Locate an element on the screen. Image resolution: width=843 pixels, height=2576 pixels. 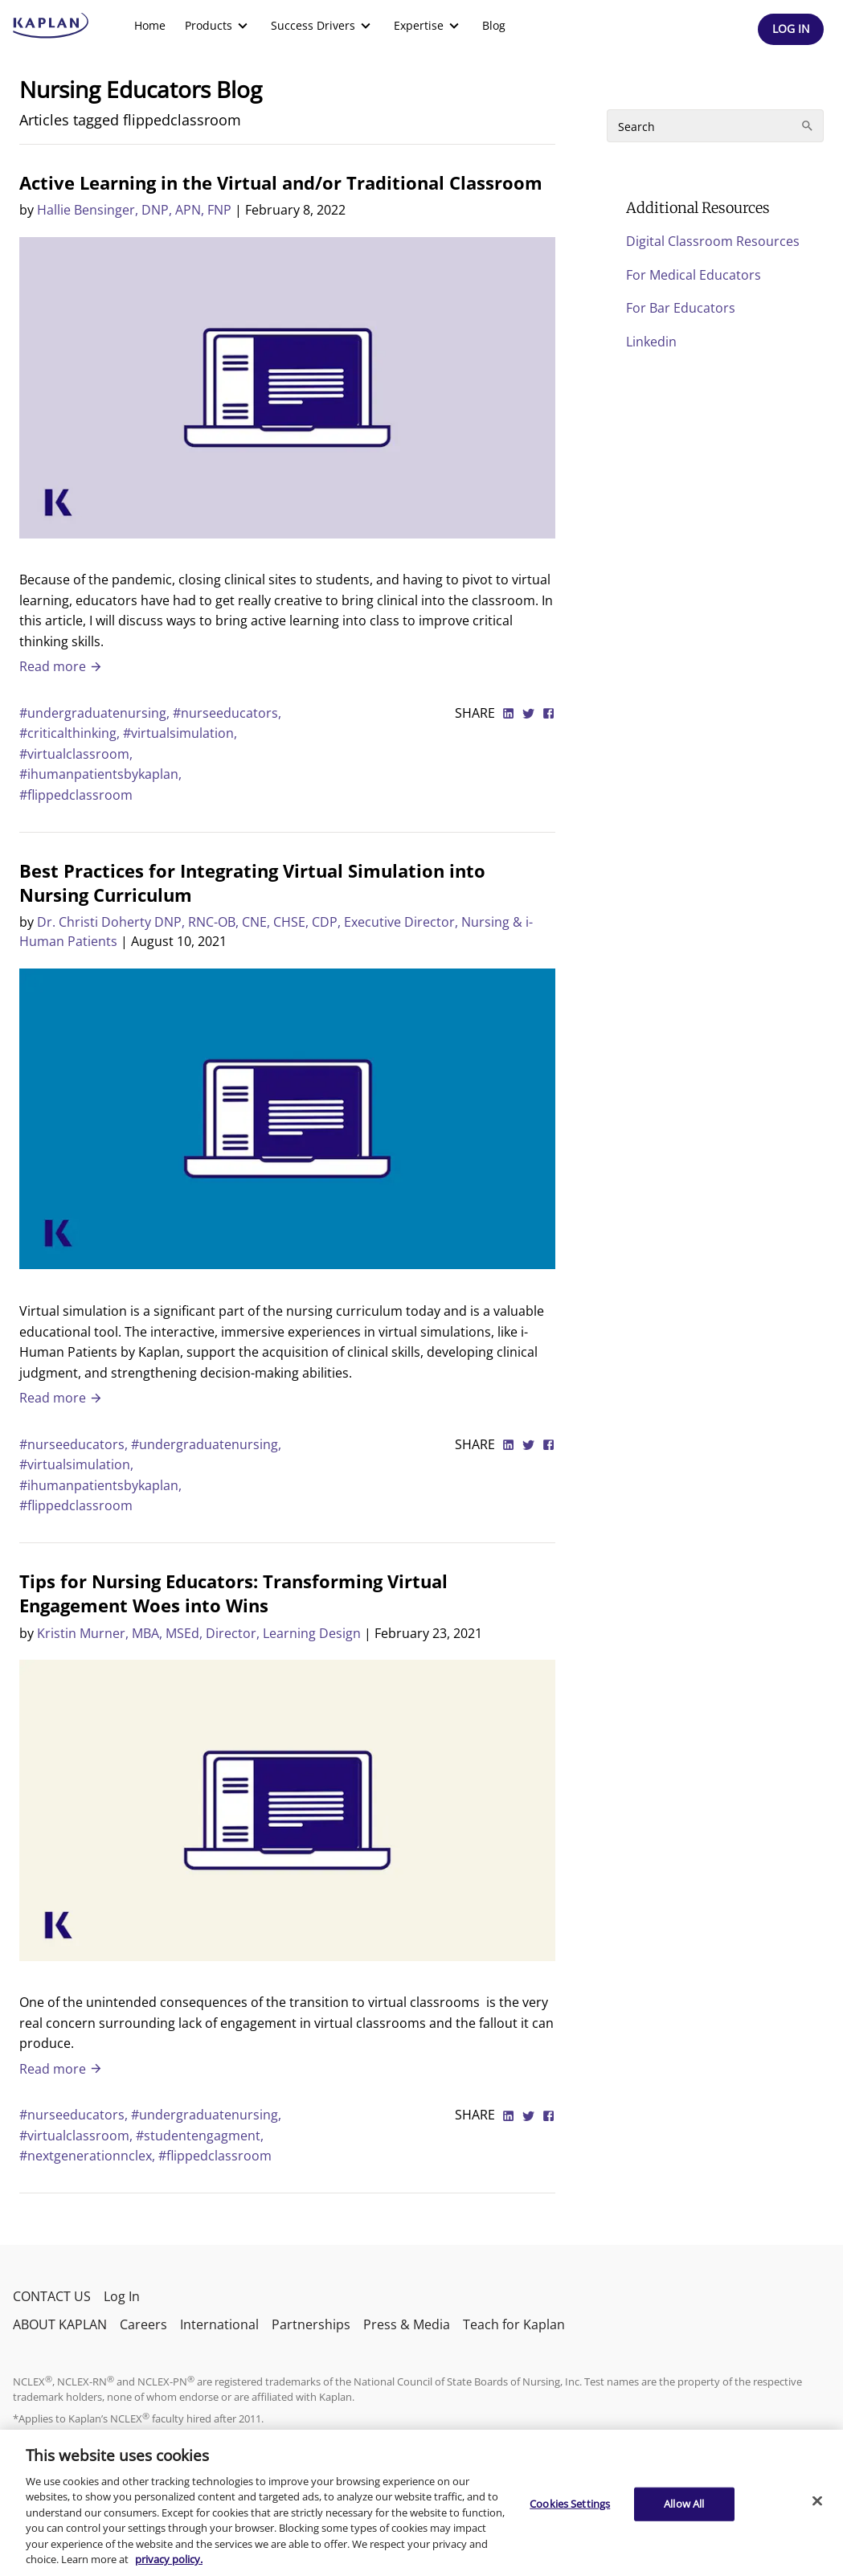
Tips for Nursing Educators: Transforming Virtual Engagement Woes into Wins is located at coordinates (233, 1593).